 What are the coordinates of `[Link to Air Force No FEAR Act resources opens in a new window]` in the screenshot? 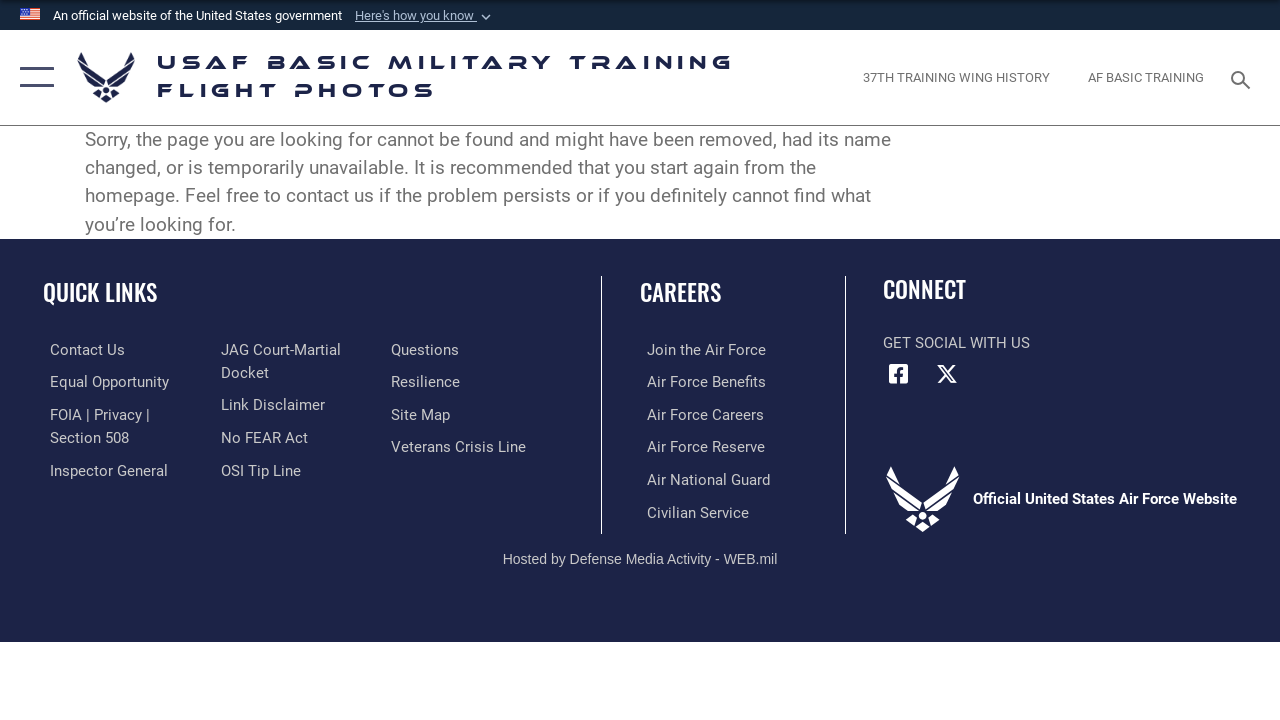 It's located at (261, 436).